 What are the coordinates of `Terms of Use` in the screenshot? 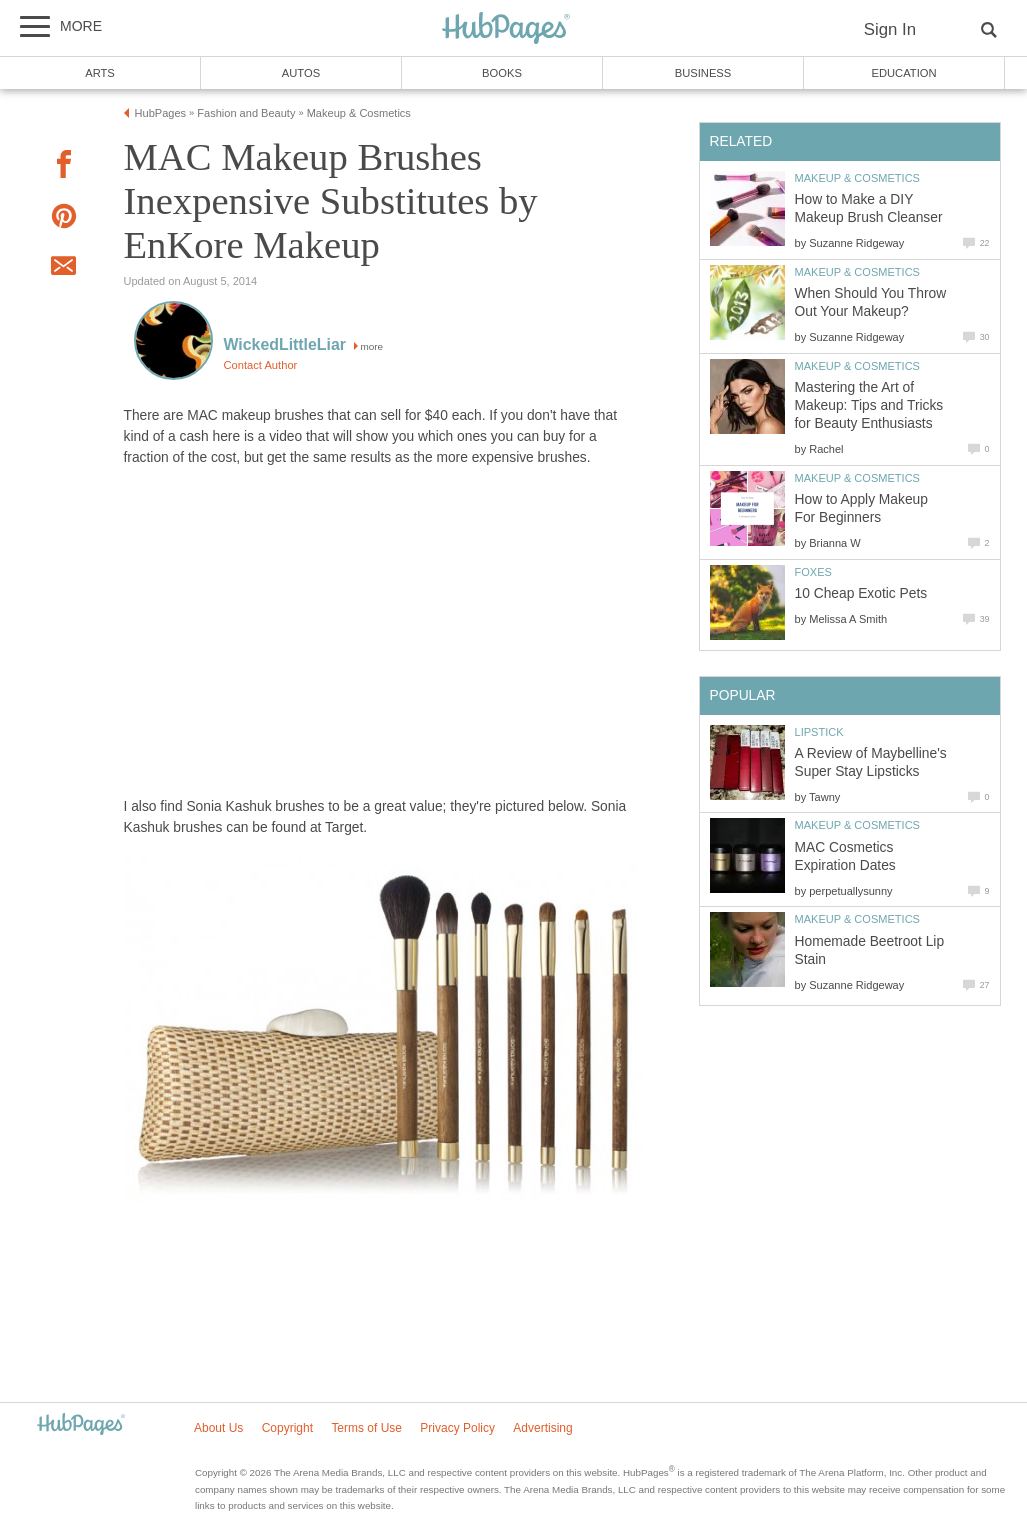 It's located at (366, 1428).